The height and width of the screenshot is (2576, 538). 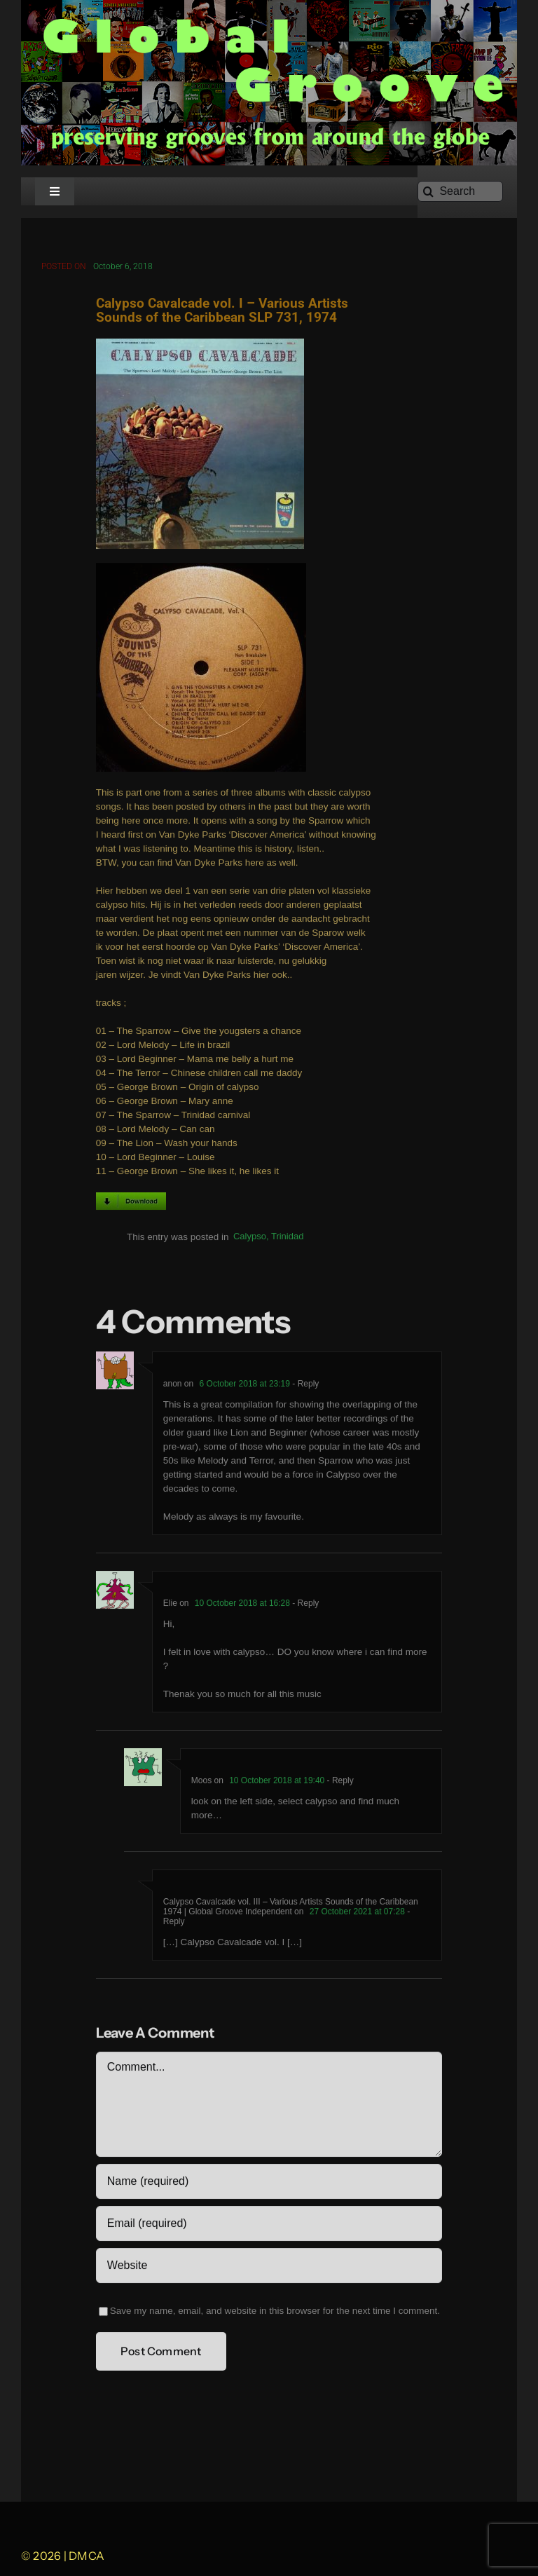 I want to click on - Reply [Reply to Elie], so click(x=304, y=1605).